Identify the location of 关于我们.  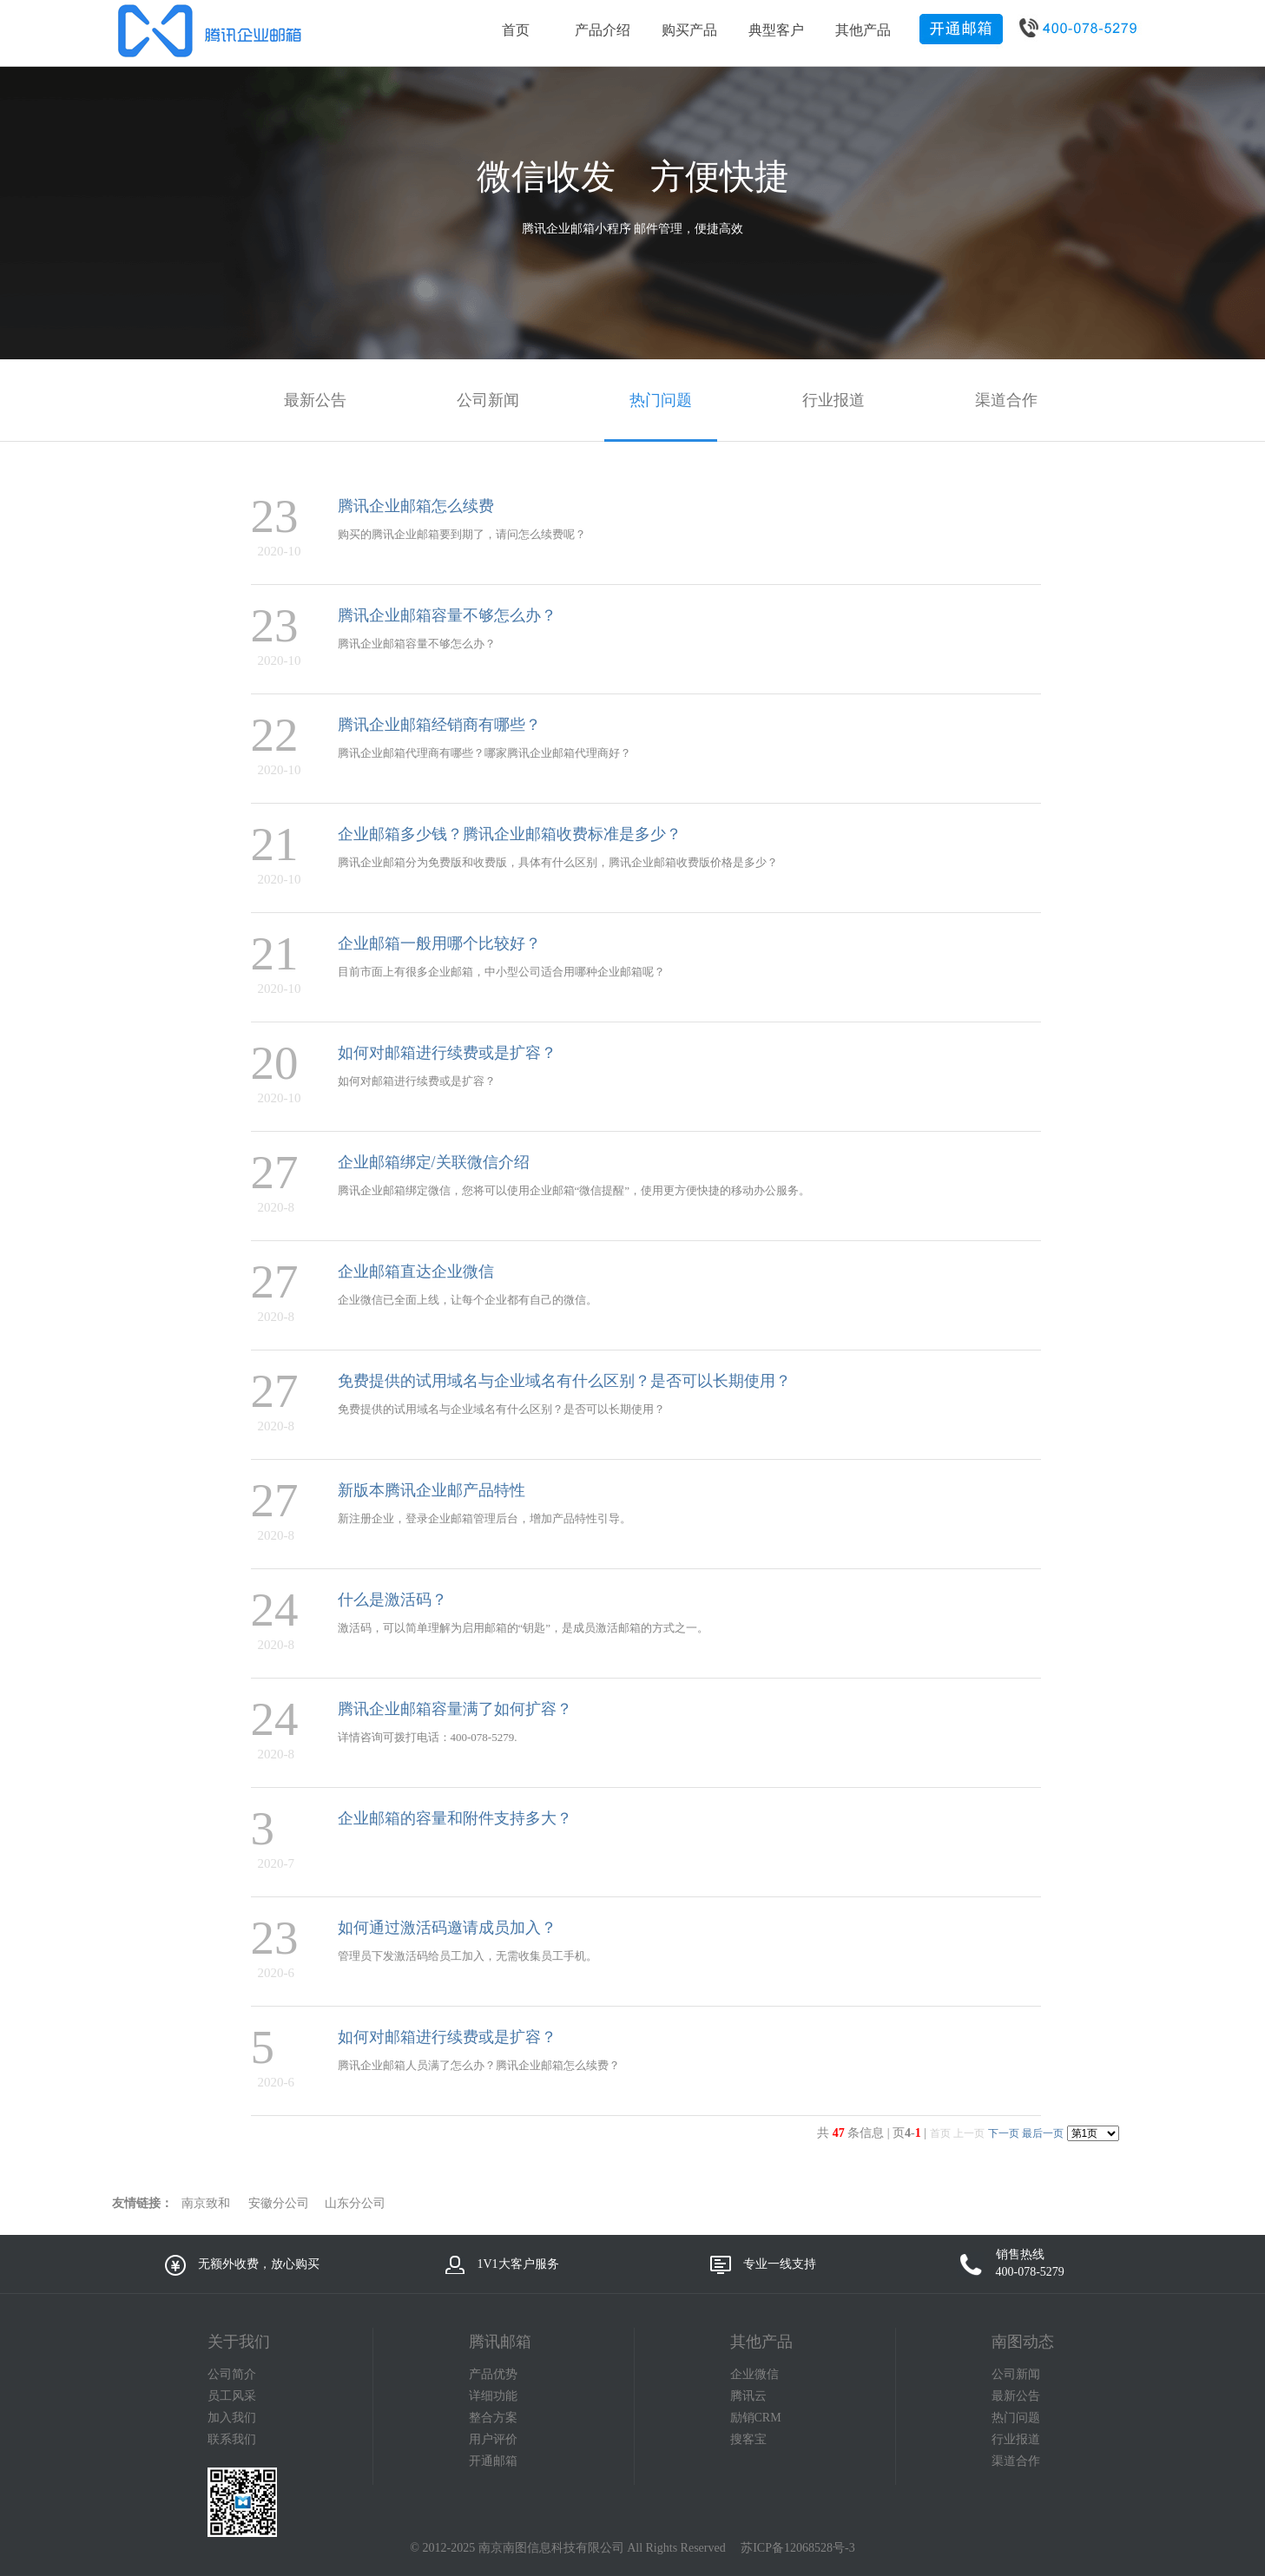
(239, 2341).